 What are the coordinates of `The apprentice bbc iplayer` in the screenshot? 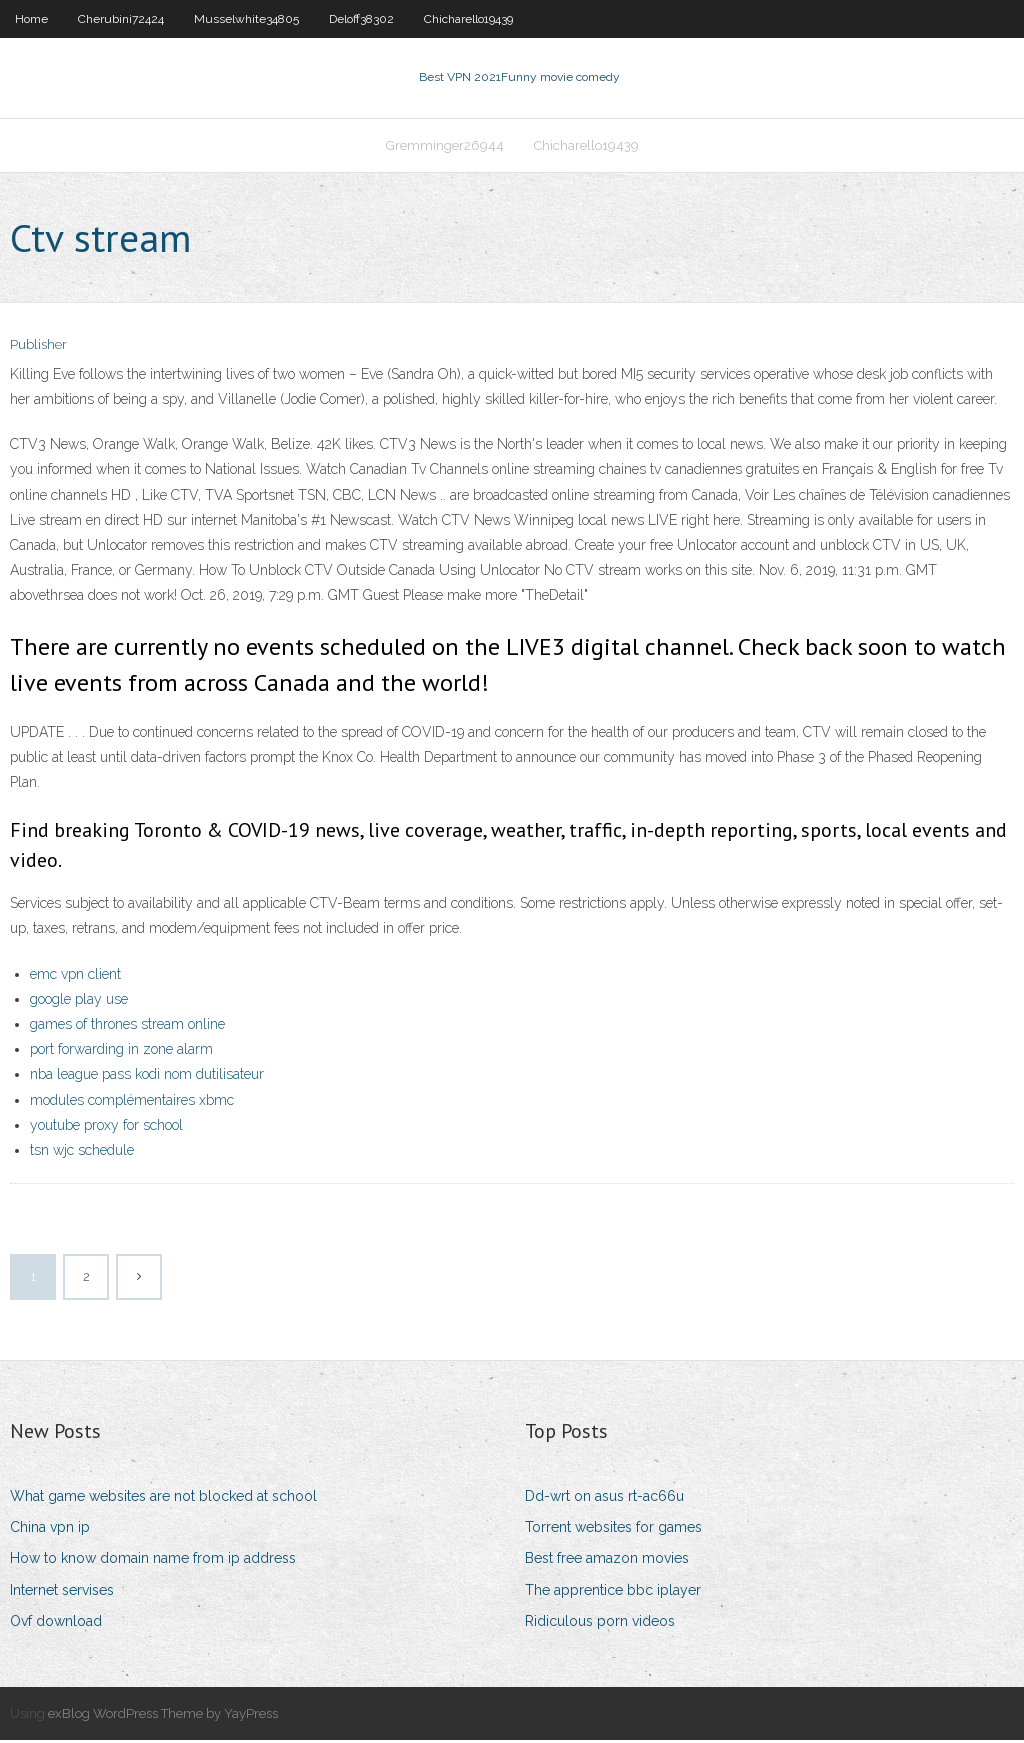 It's located at (613, 1592).